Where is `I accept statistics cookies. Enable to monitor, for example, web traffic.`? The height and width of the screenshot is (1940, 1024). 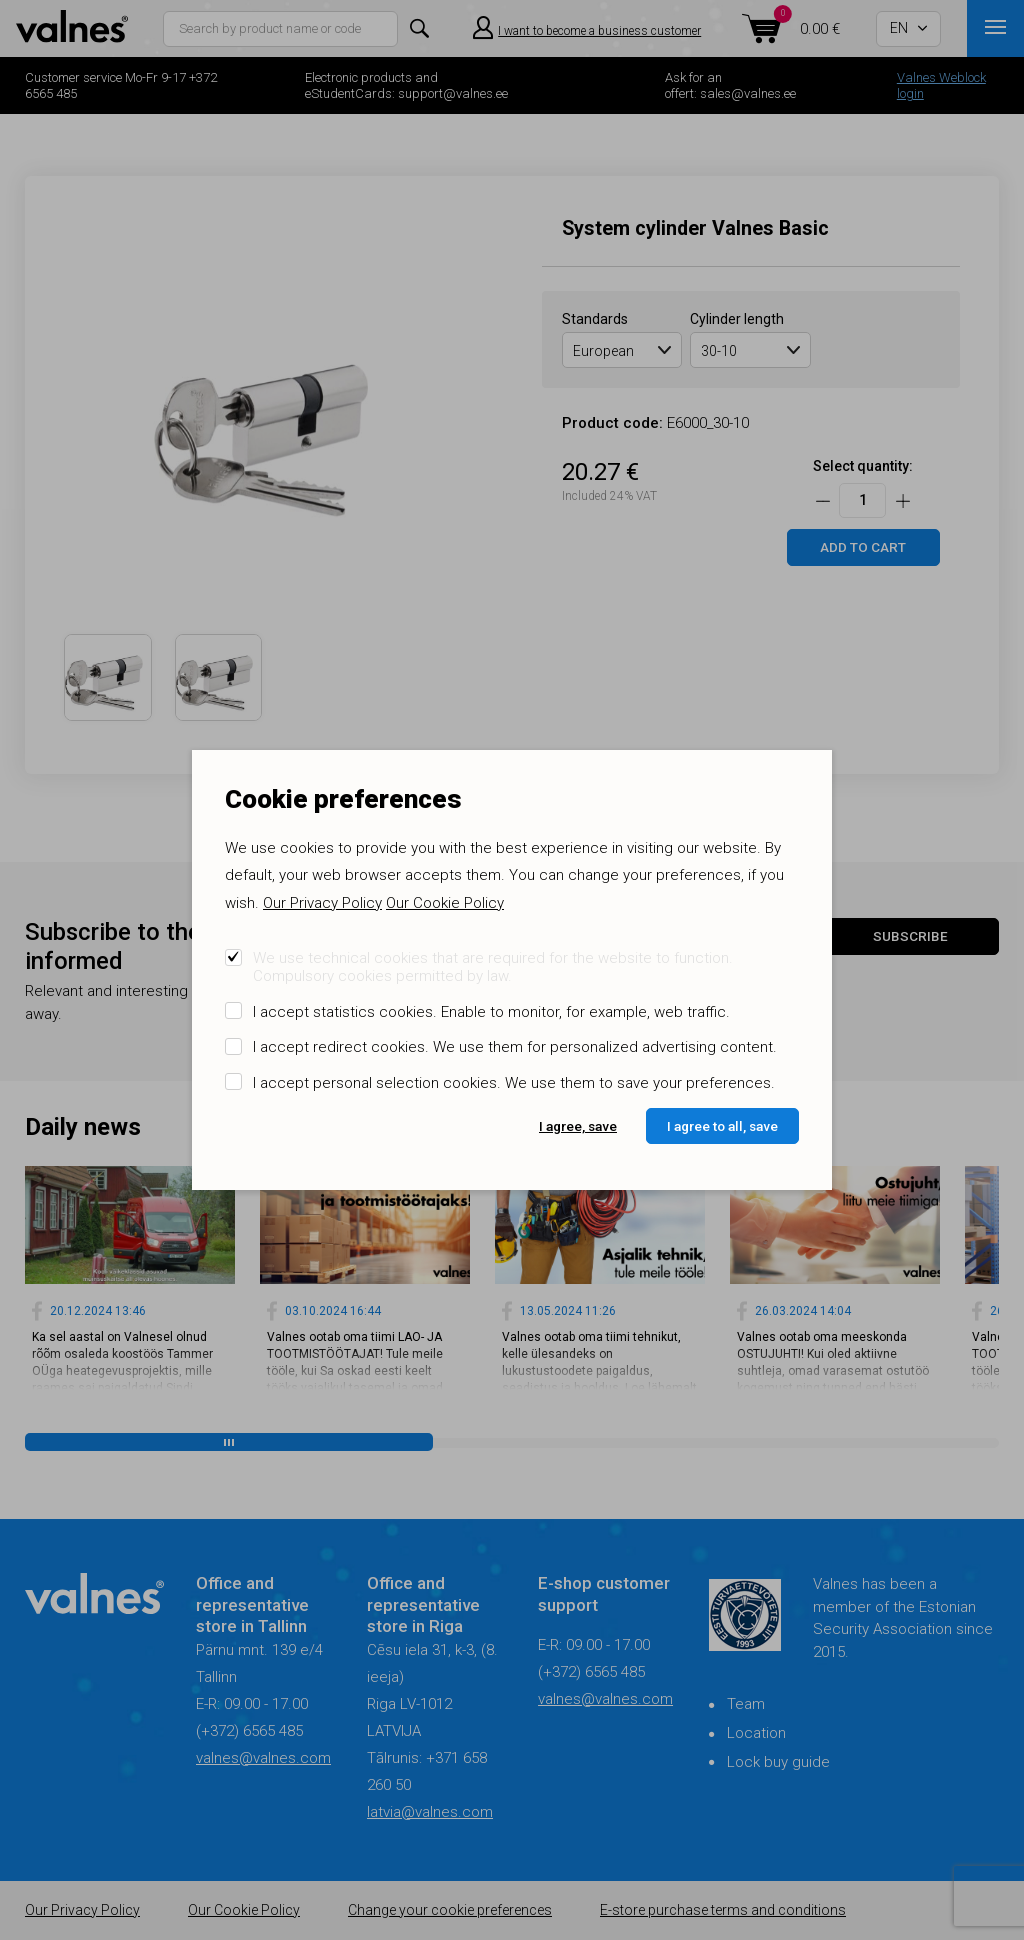
I accept statistics cookies. Enable to monitor, for example, web traffic. is located at coordinates (491, 1012).